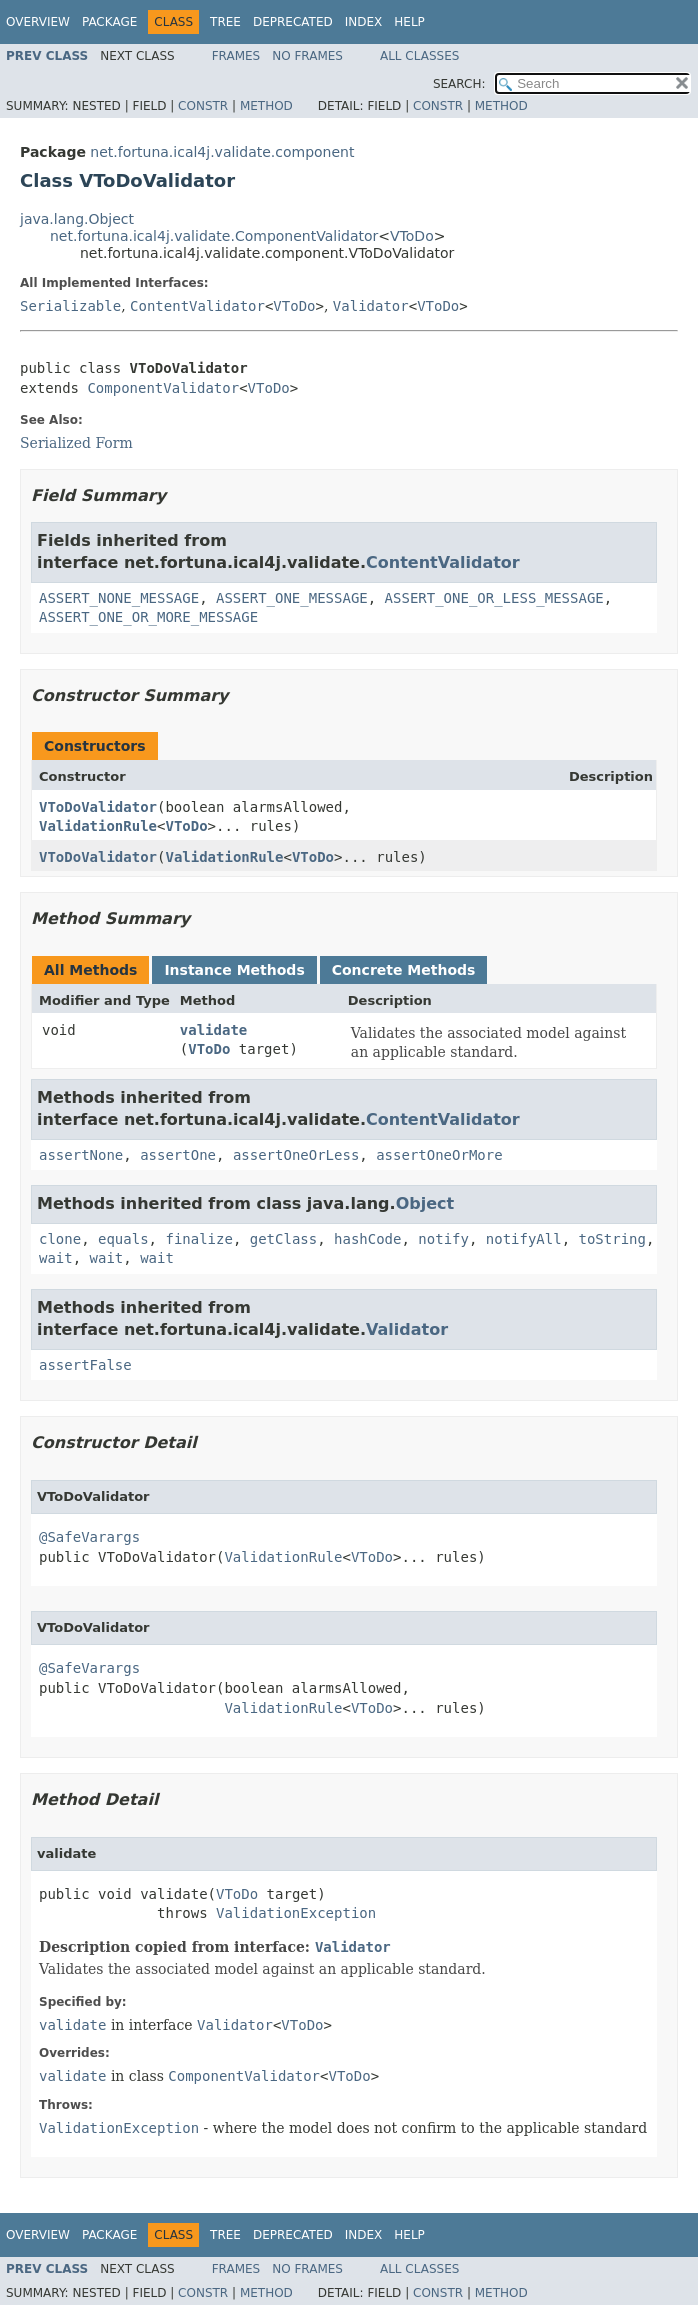  I want to click on Validator, so click(371, 306).